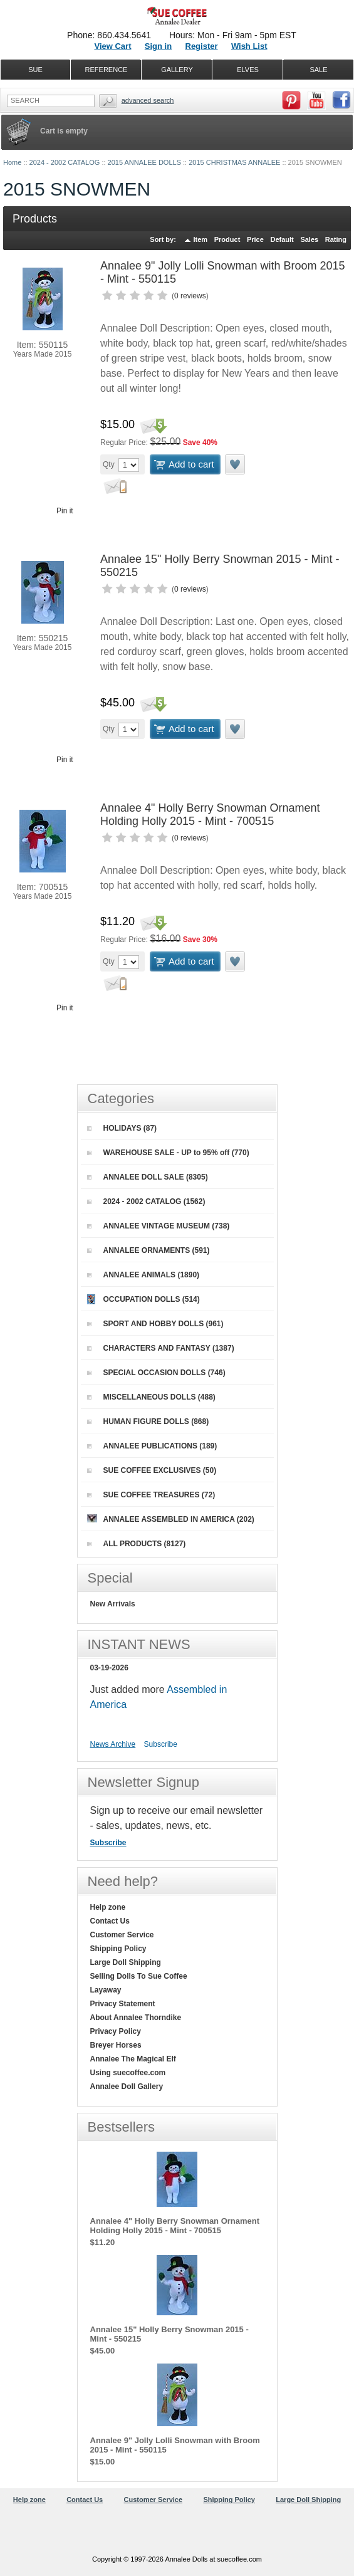 The image size is (354, 2576). Describe the element at coordinates (64, 162) in the screenshot. I see `2024 - 2002 CATALOG` at that location.